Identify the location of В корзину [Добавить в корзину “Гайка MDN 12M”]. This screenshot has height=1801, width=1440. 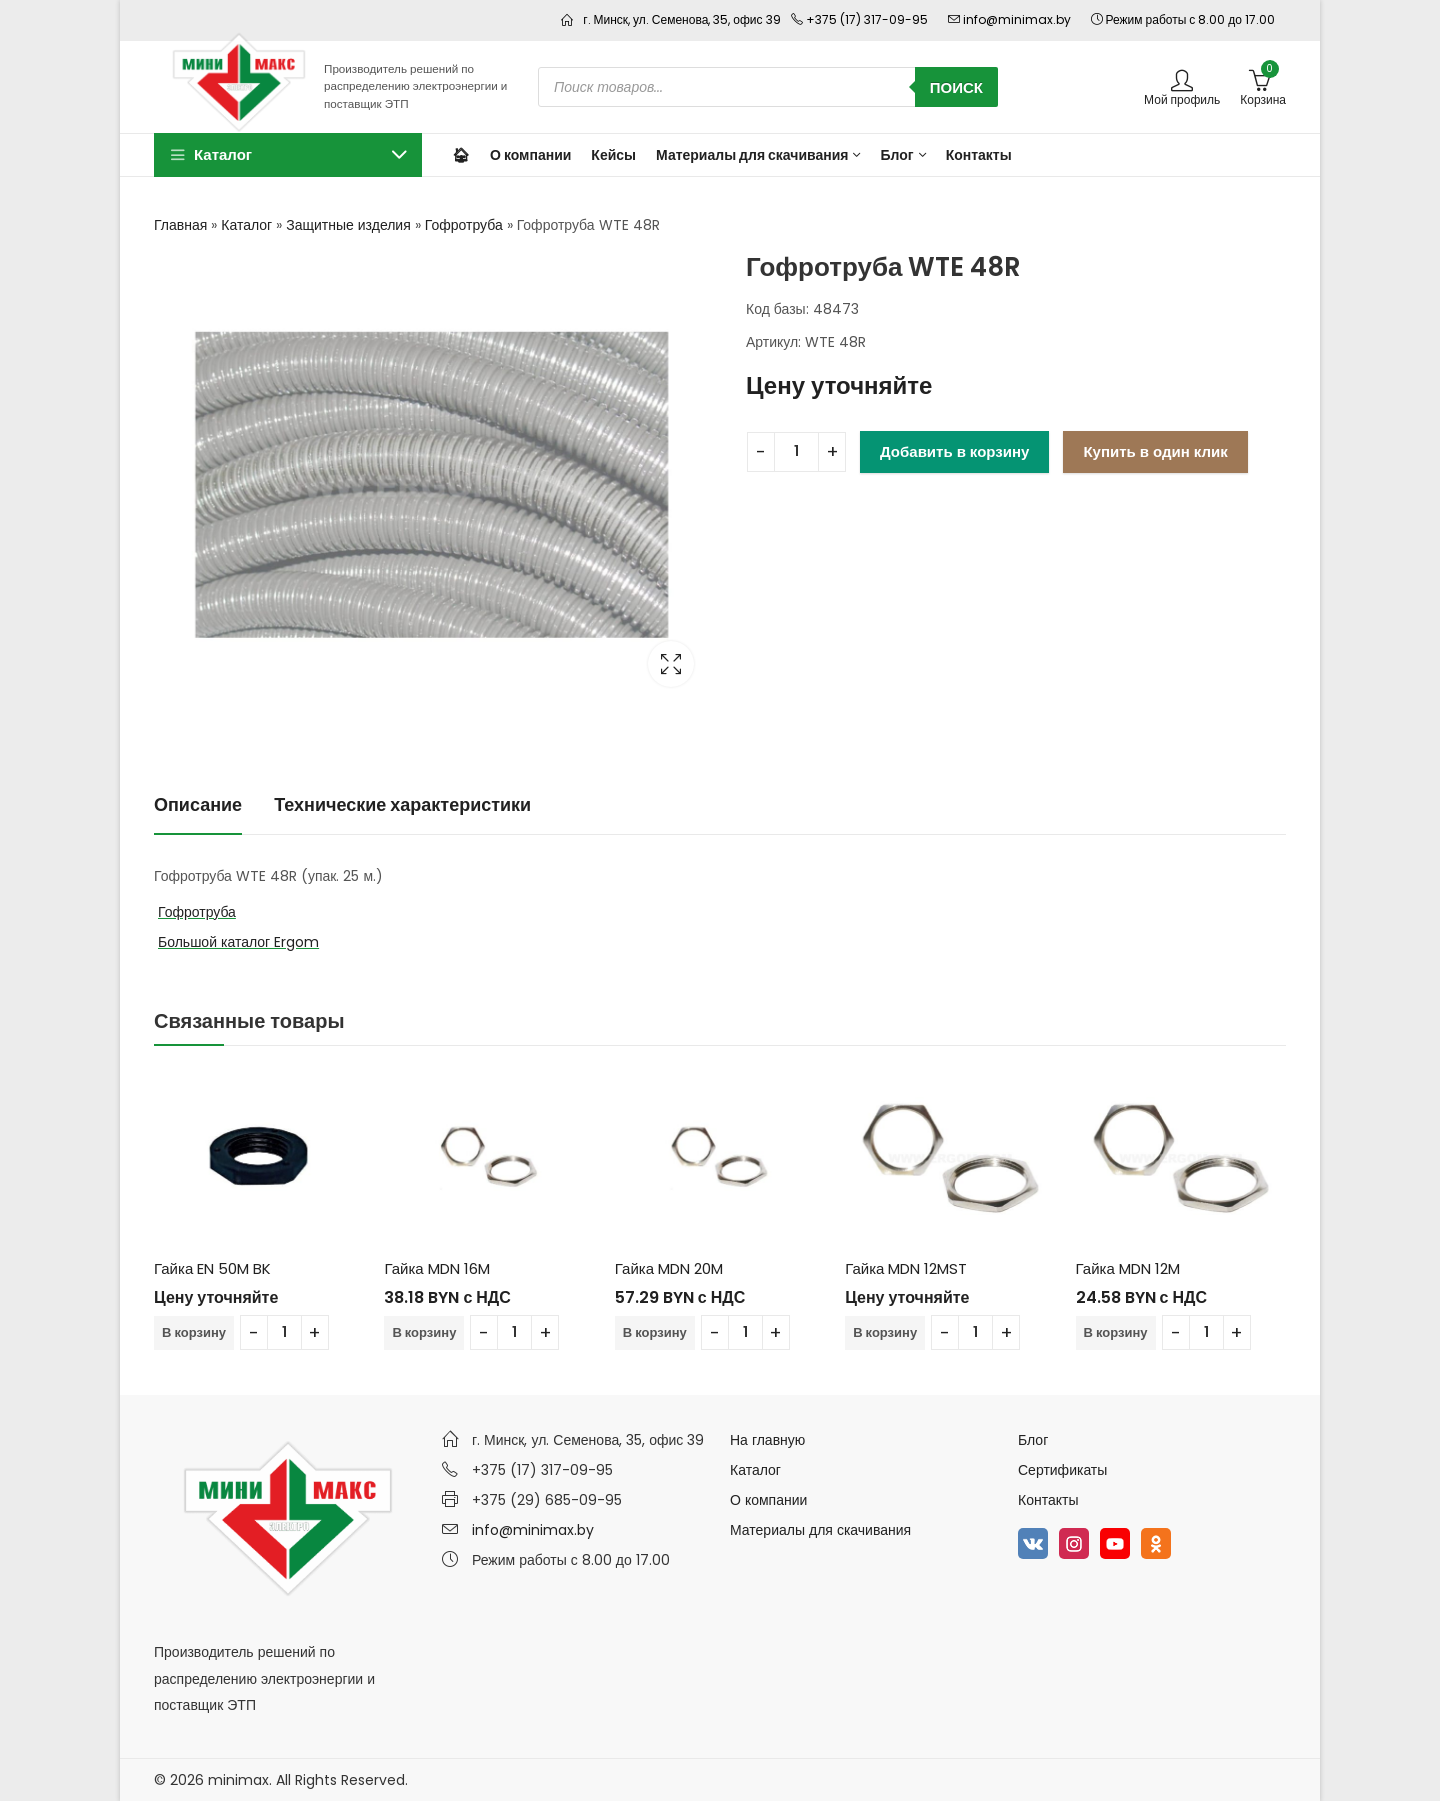
(1116, 1332).